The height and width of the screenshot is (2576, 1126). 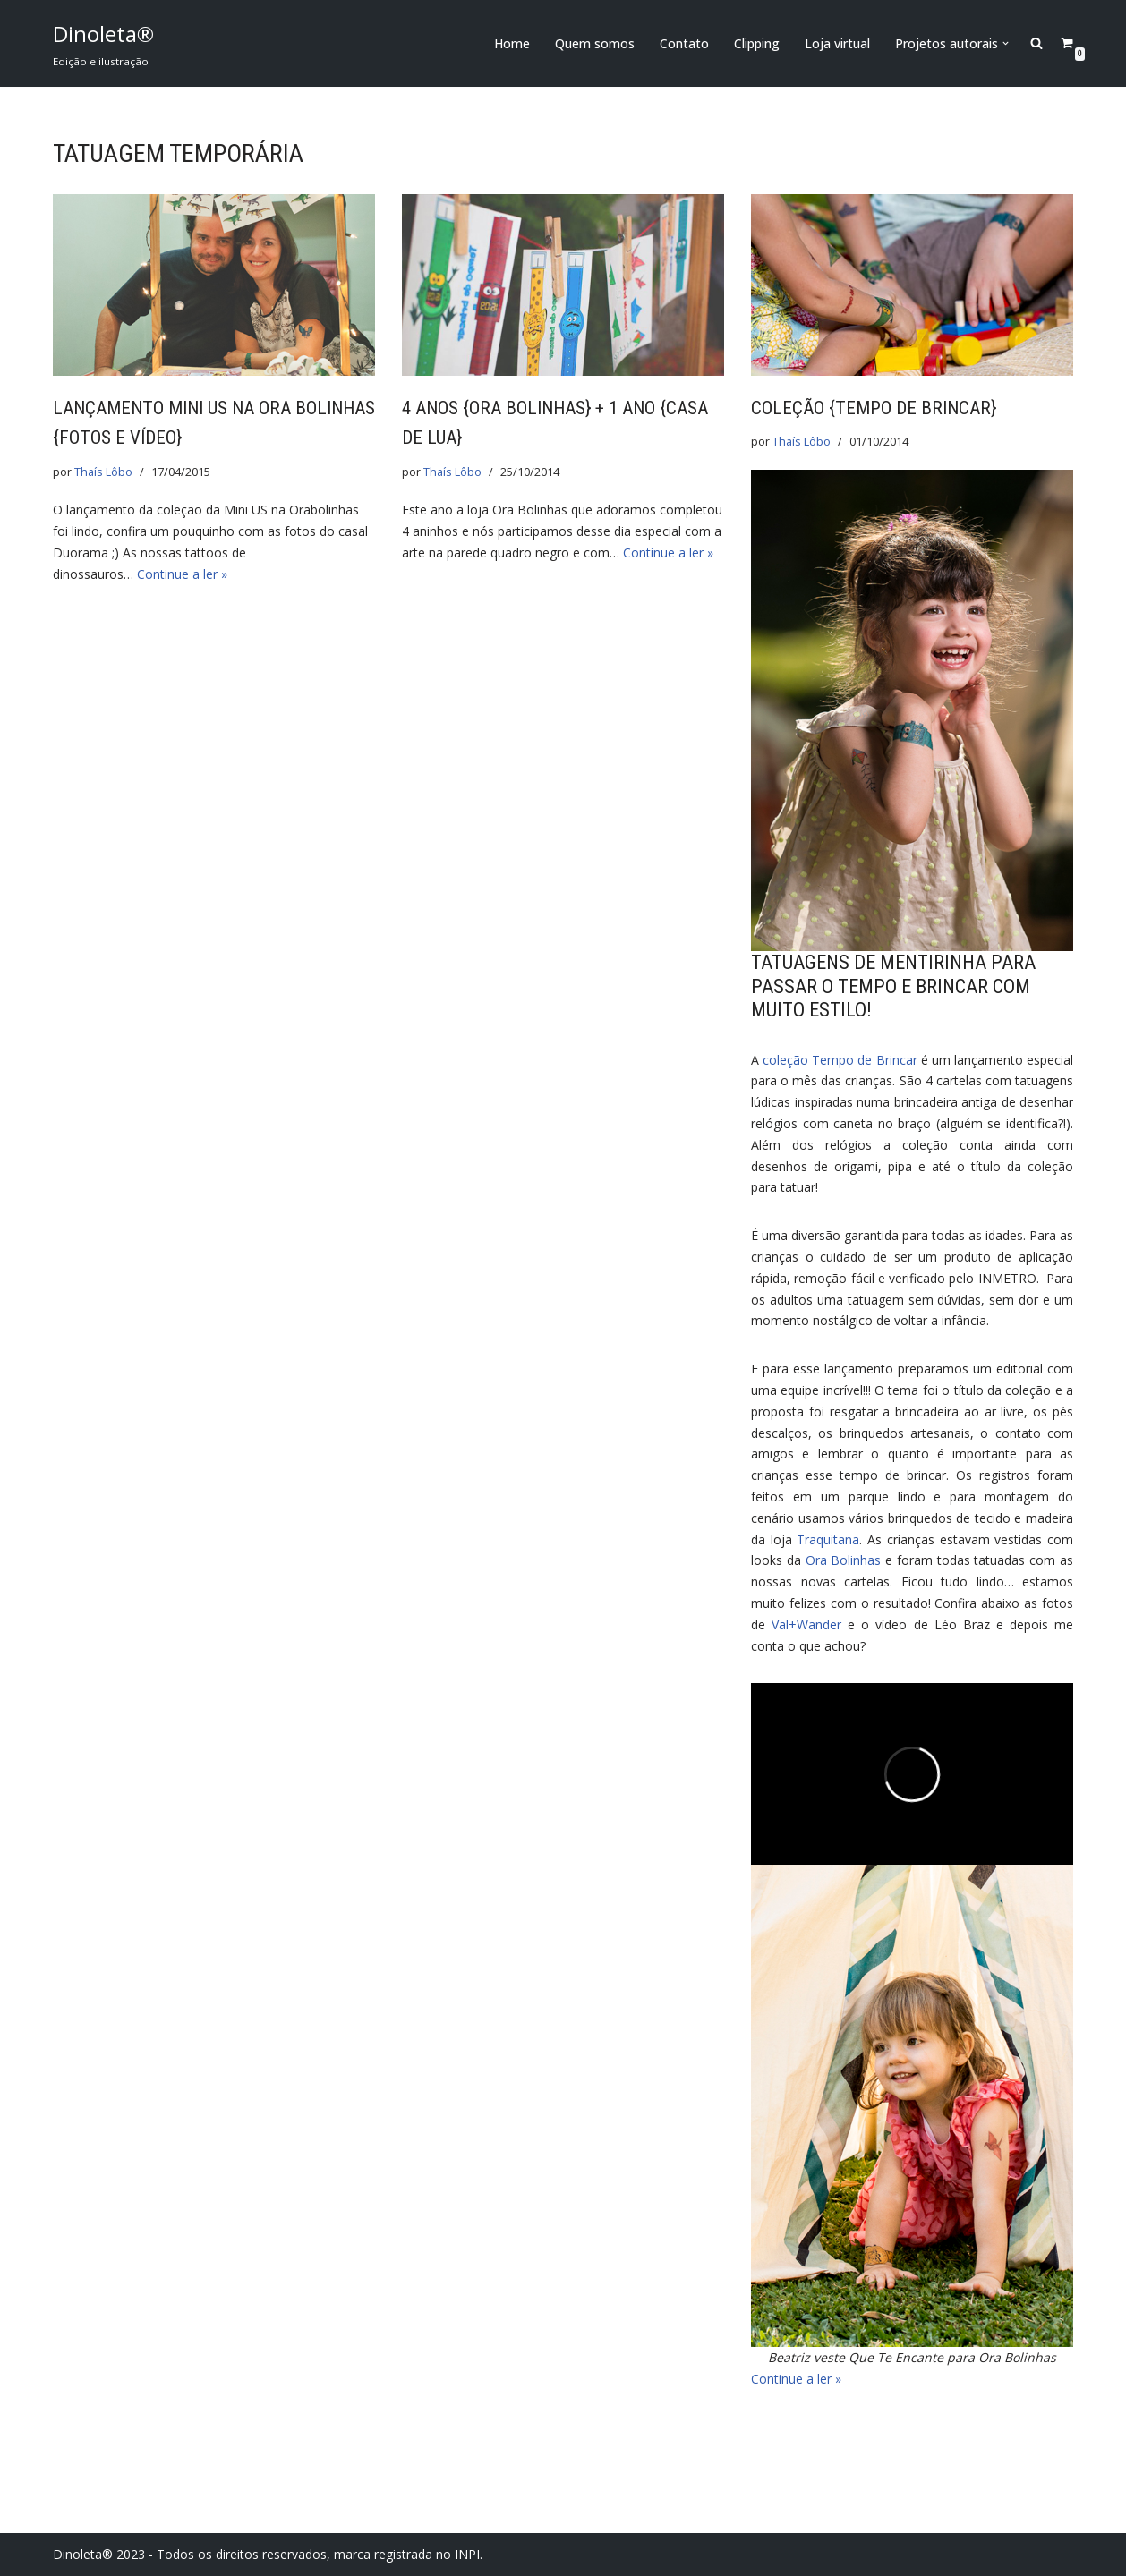 I want to click on Loja virtual, so click(x=837, y=43).